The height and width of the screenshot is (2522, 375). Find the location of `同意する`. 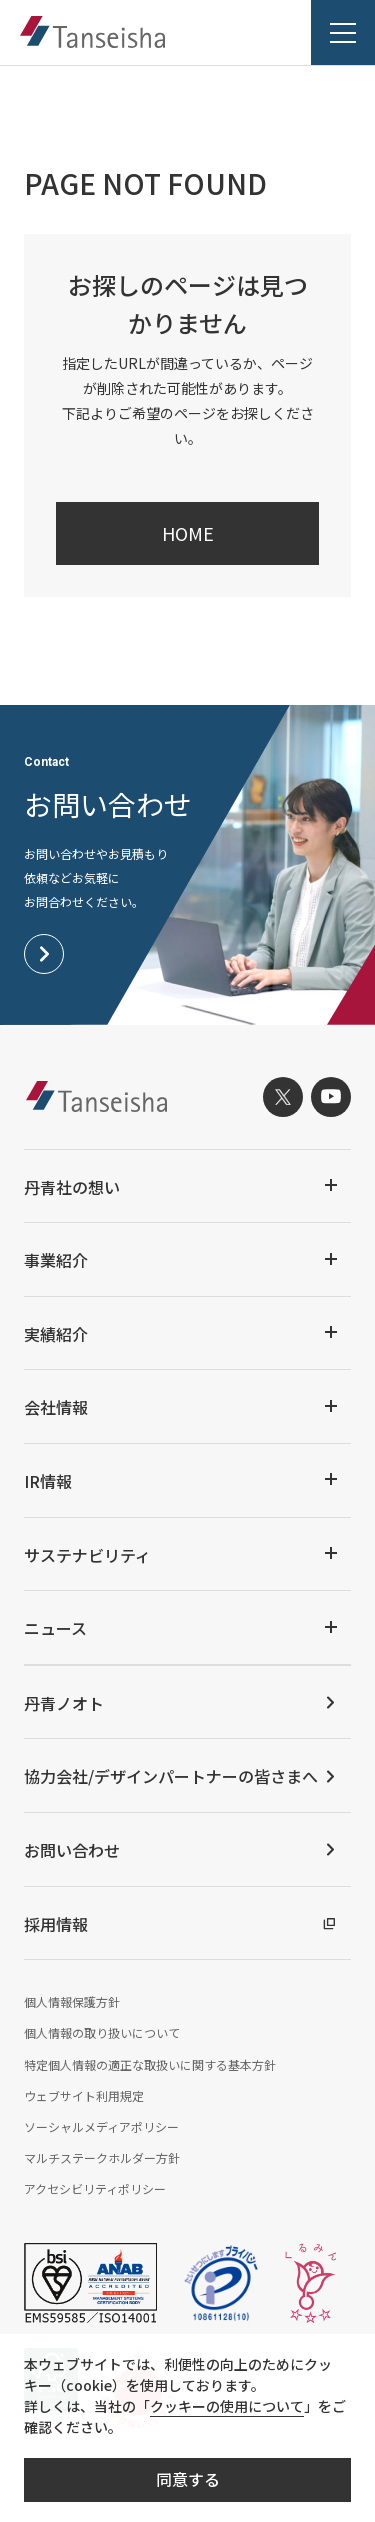

同意する is located at coordinates (188, 2479).